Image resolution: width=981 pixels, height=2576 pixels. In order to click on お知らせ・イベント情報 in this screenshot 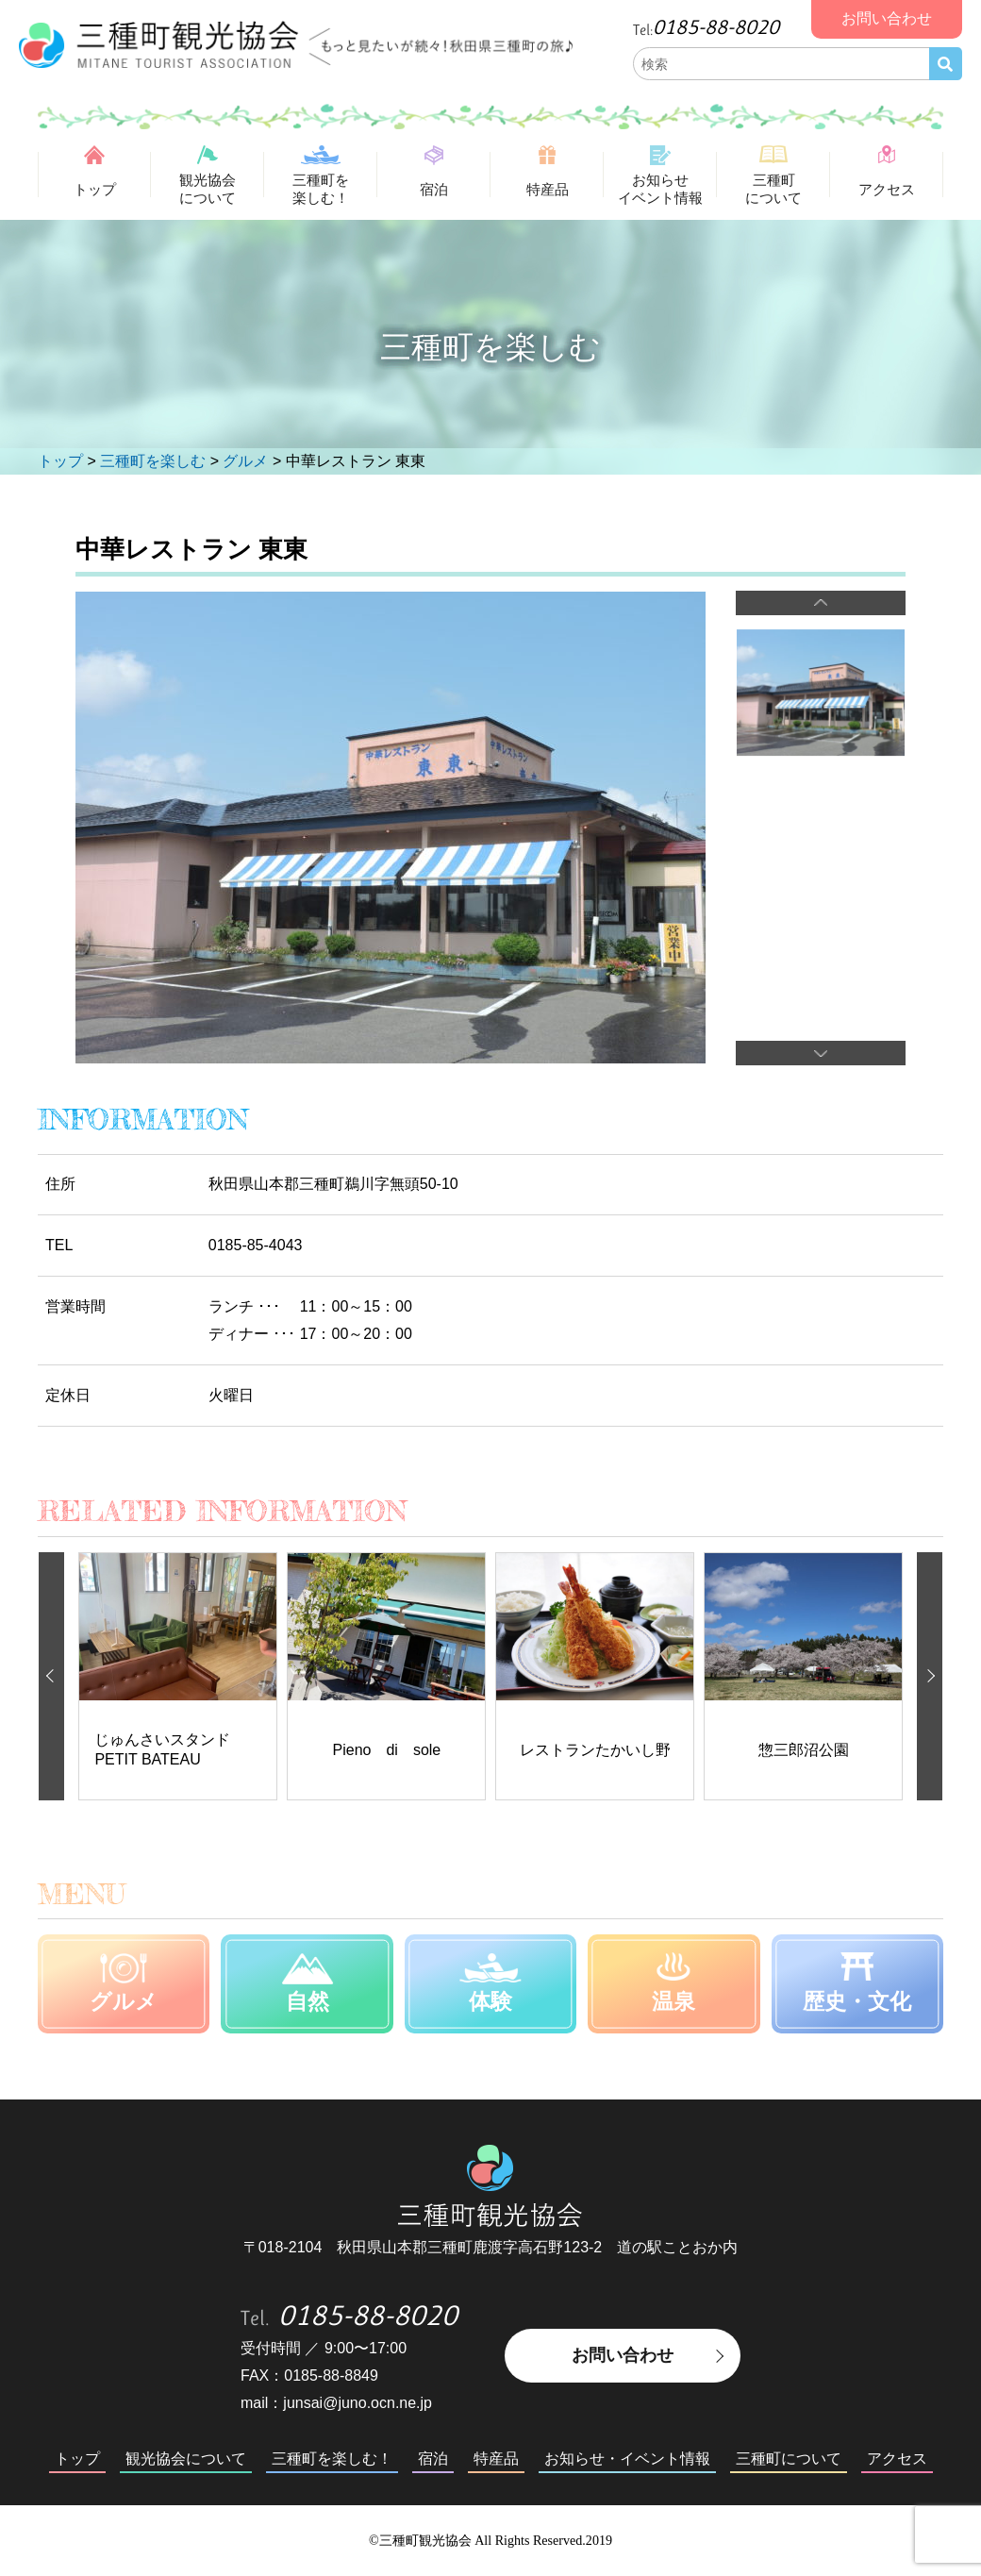, I will do `click(627, 2459)`.